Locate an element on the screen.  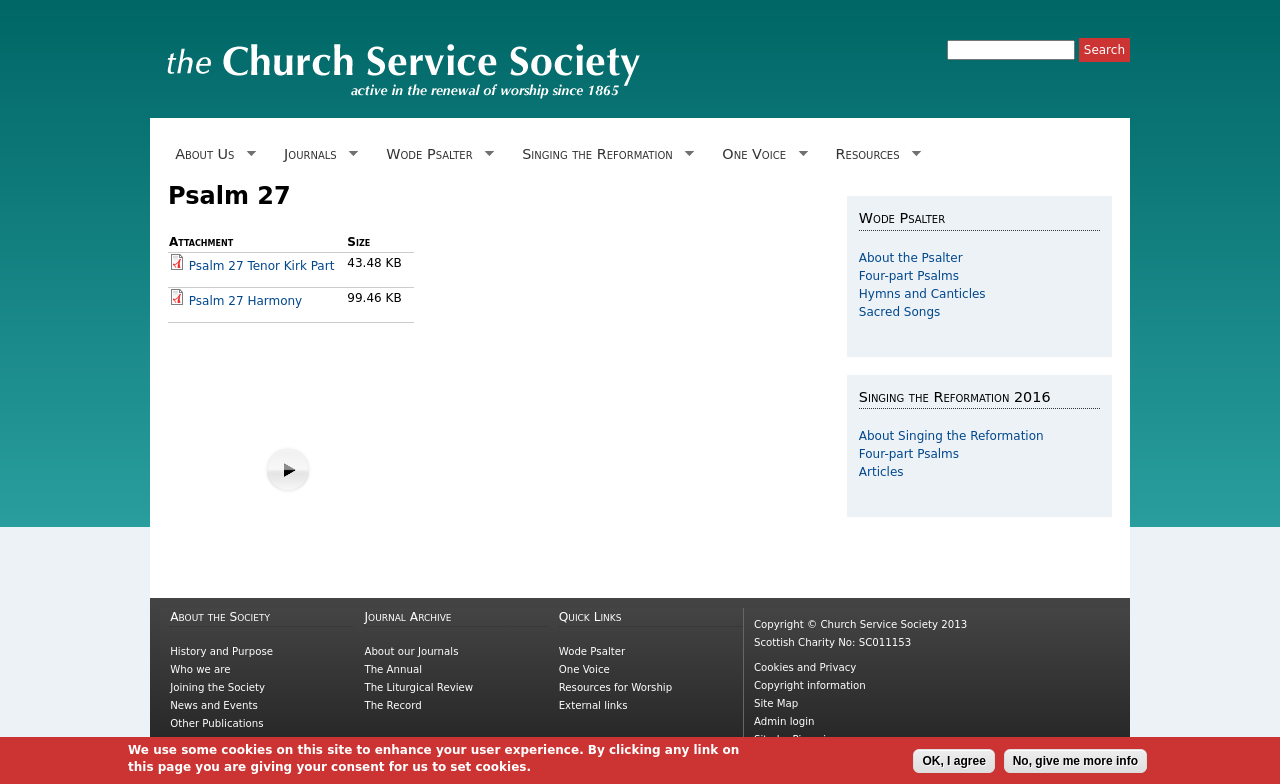
History and Purpose is located at coordinates (221, 651).